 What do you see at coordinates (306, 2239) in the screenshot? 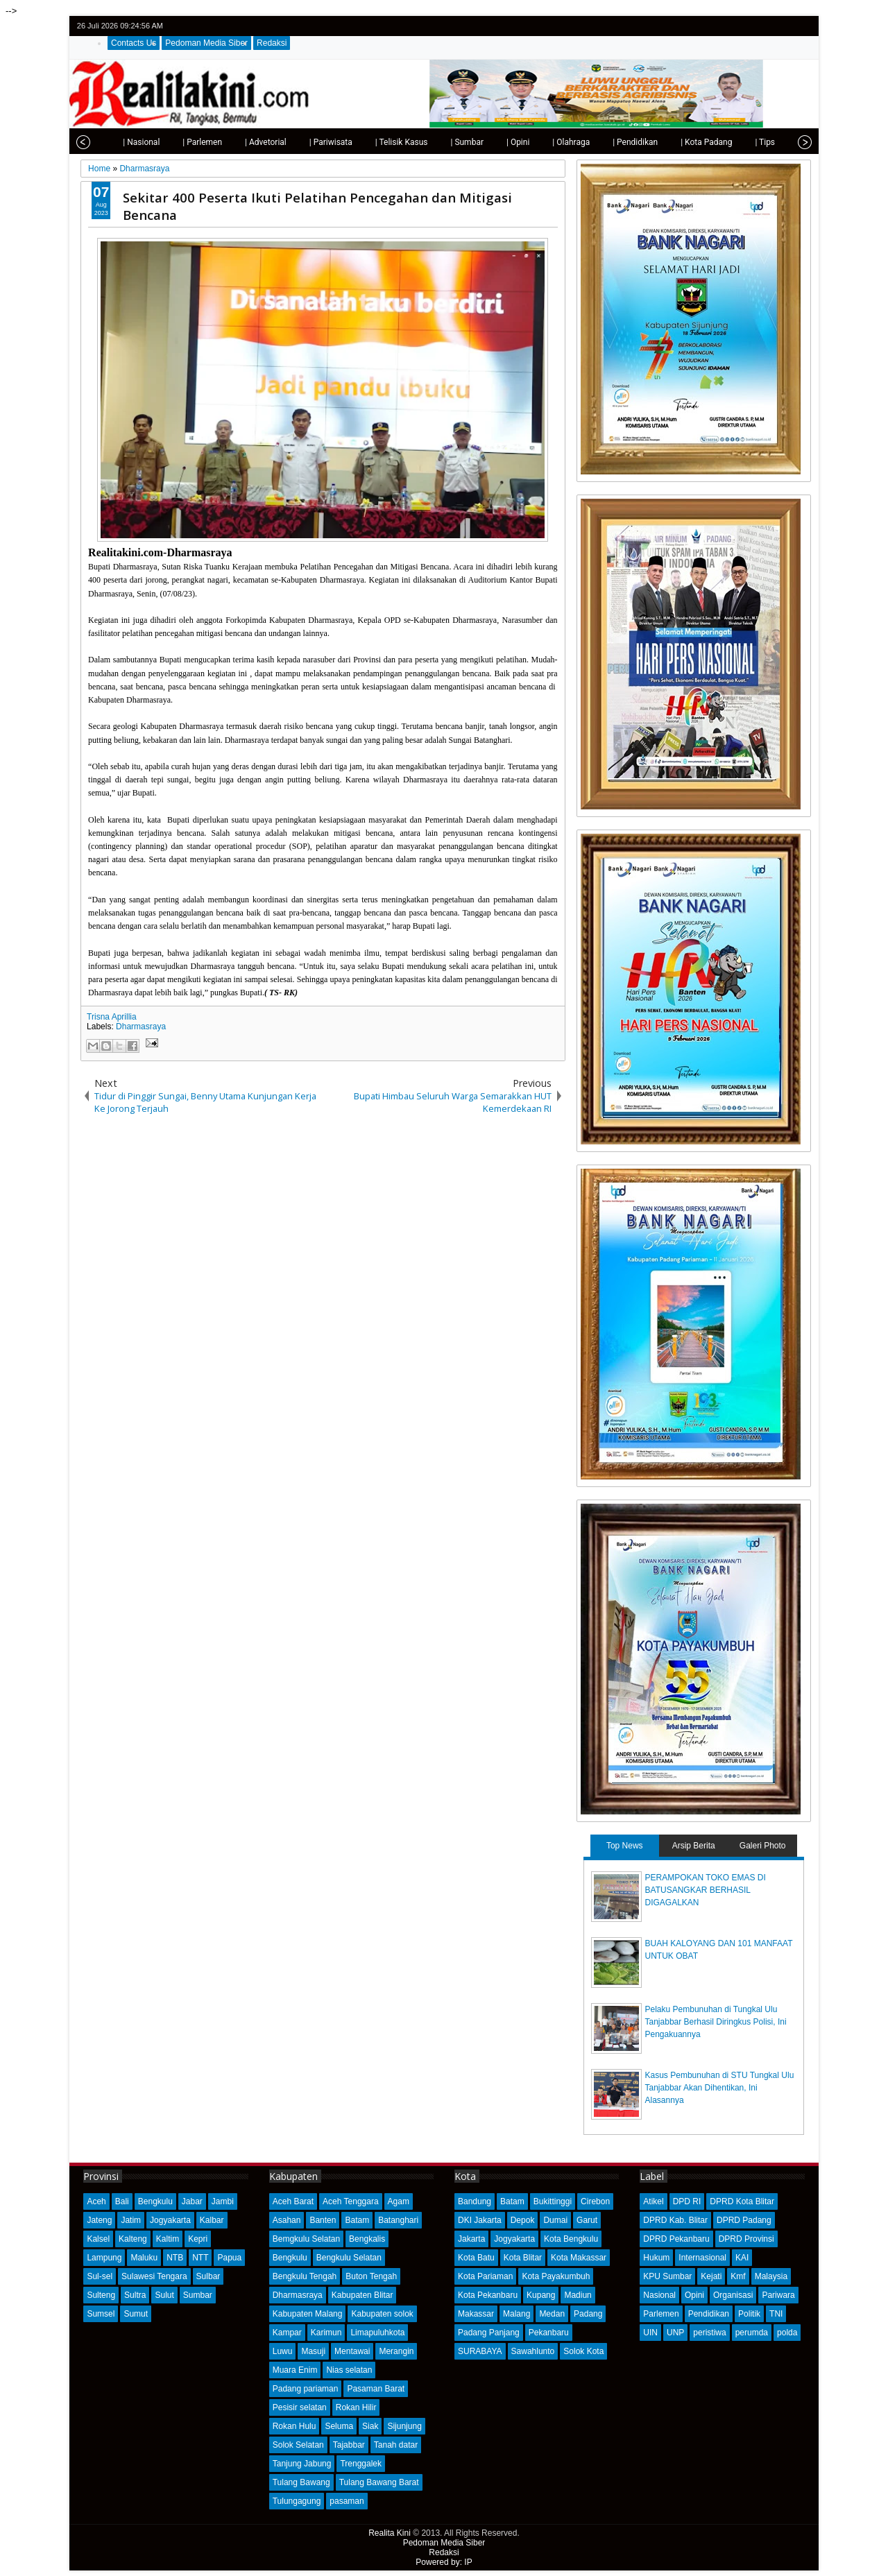
I see `Bemgkulu Selatan` at bounding box center [306, 2239].